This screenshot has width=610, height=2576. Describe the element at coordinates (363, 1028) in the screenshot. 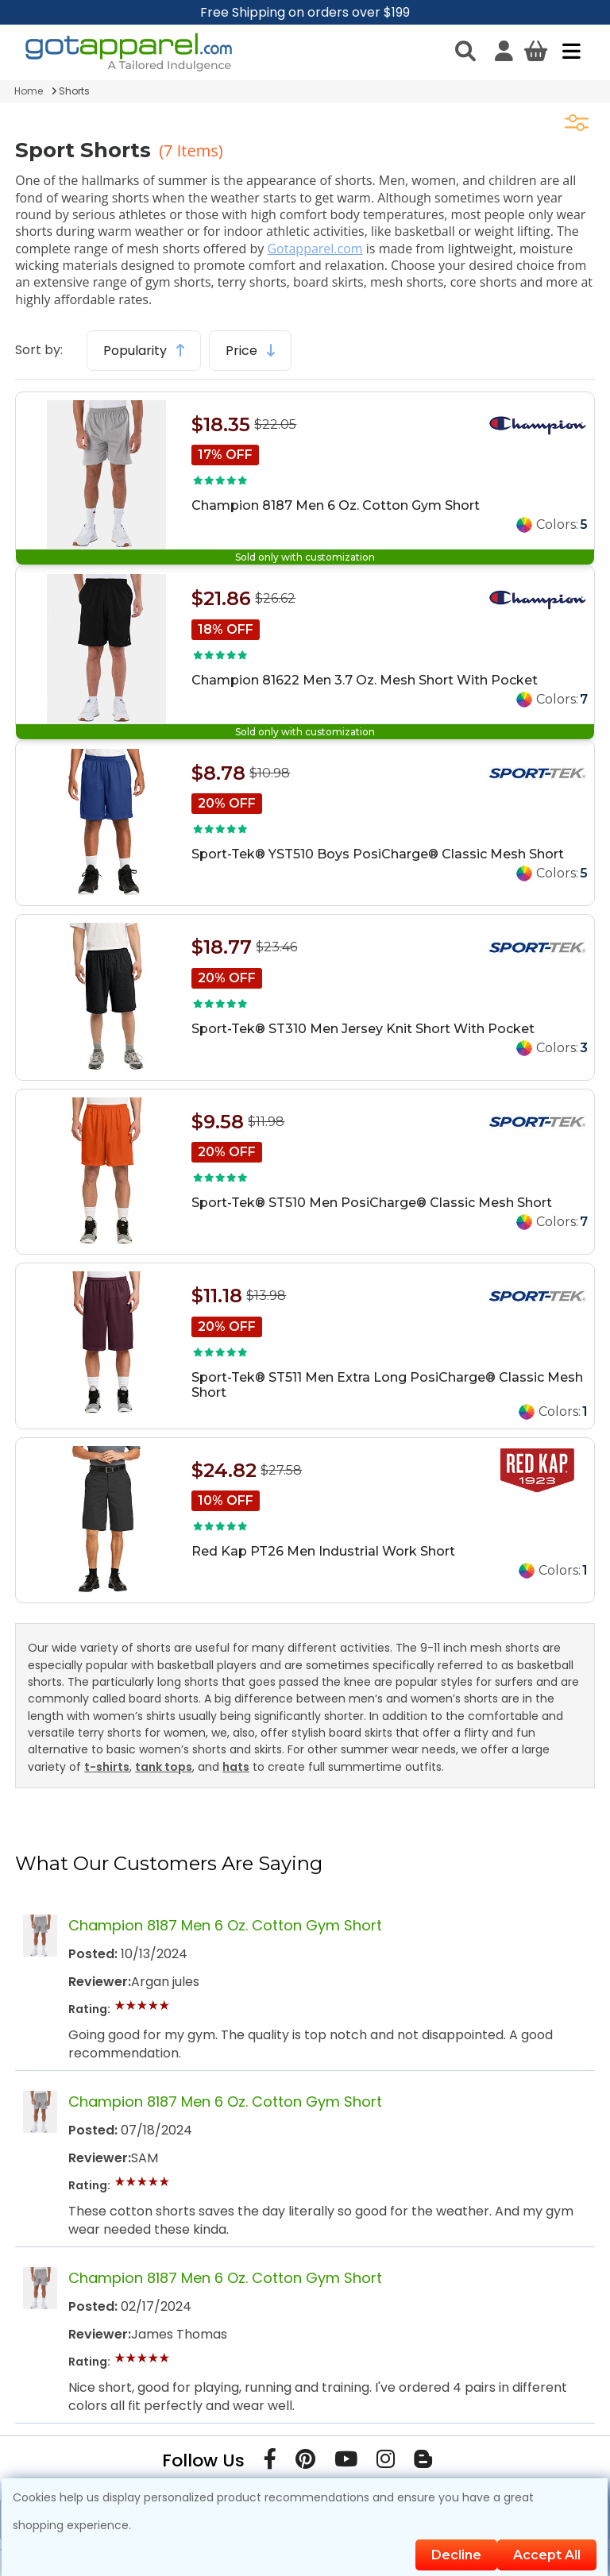

I see `Sport-Tek® ST310 Men Jersey Knit Short With Pocket` at that location.